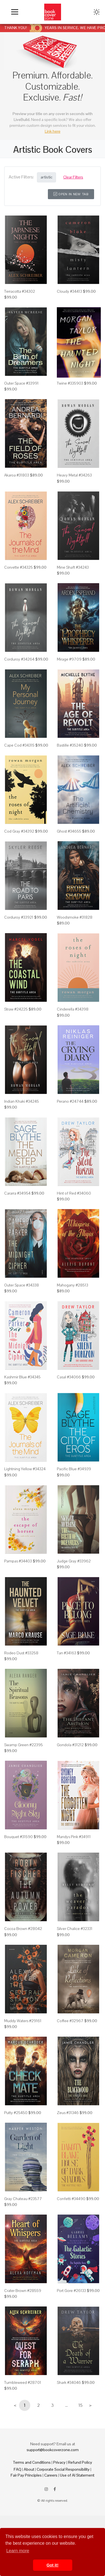 The image size is (105, 2576). What do you see at coordinates (21, 1652) in the screenshot?
I see `Rodeo Dust #33258` at bounding box center [21, 1652].